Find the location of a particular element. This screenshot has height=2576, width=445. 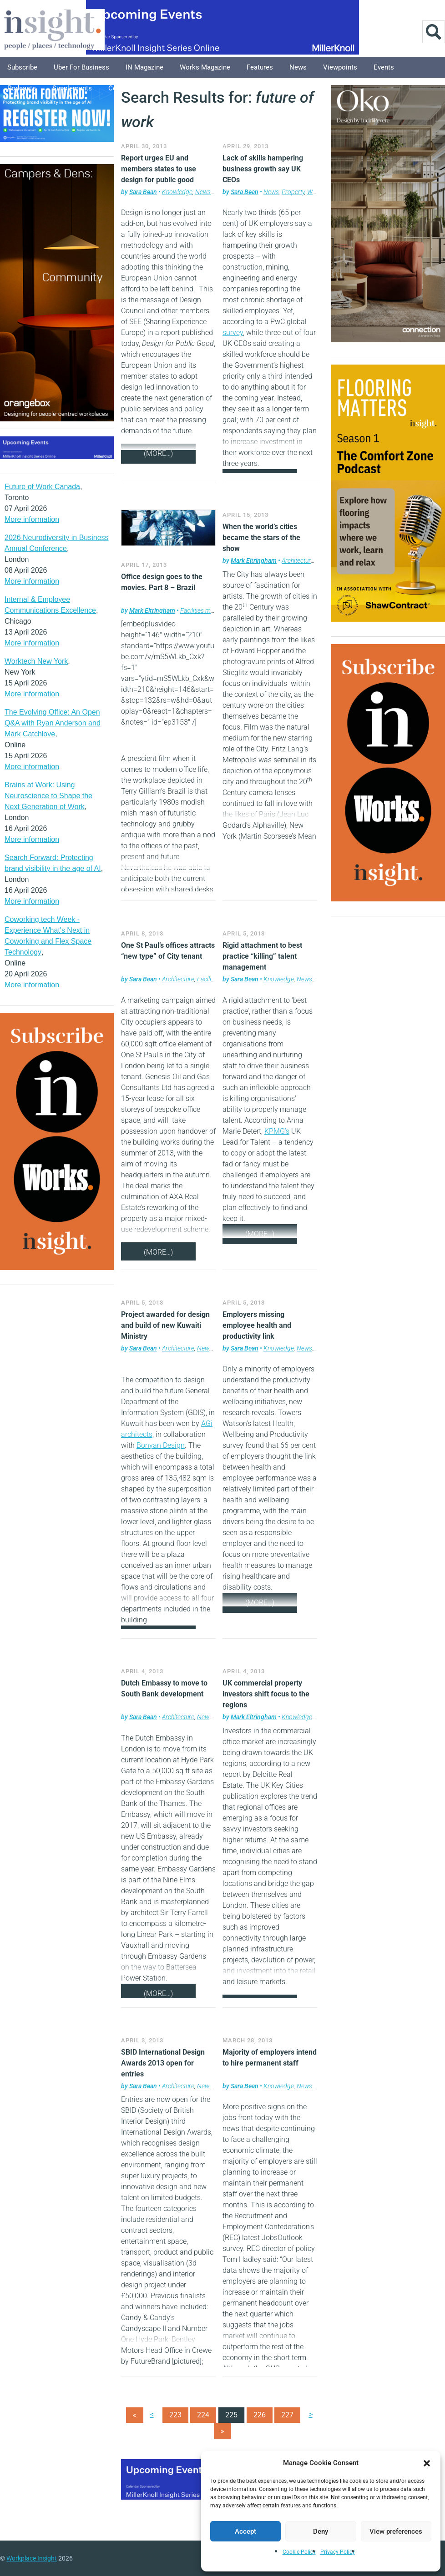

Facilities management is located at coordinates (210, 610).